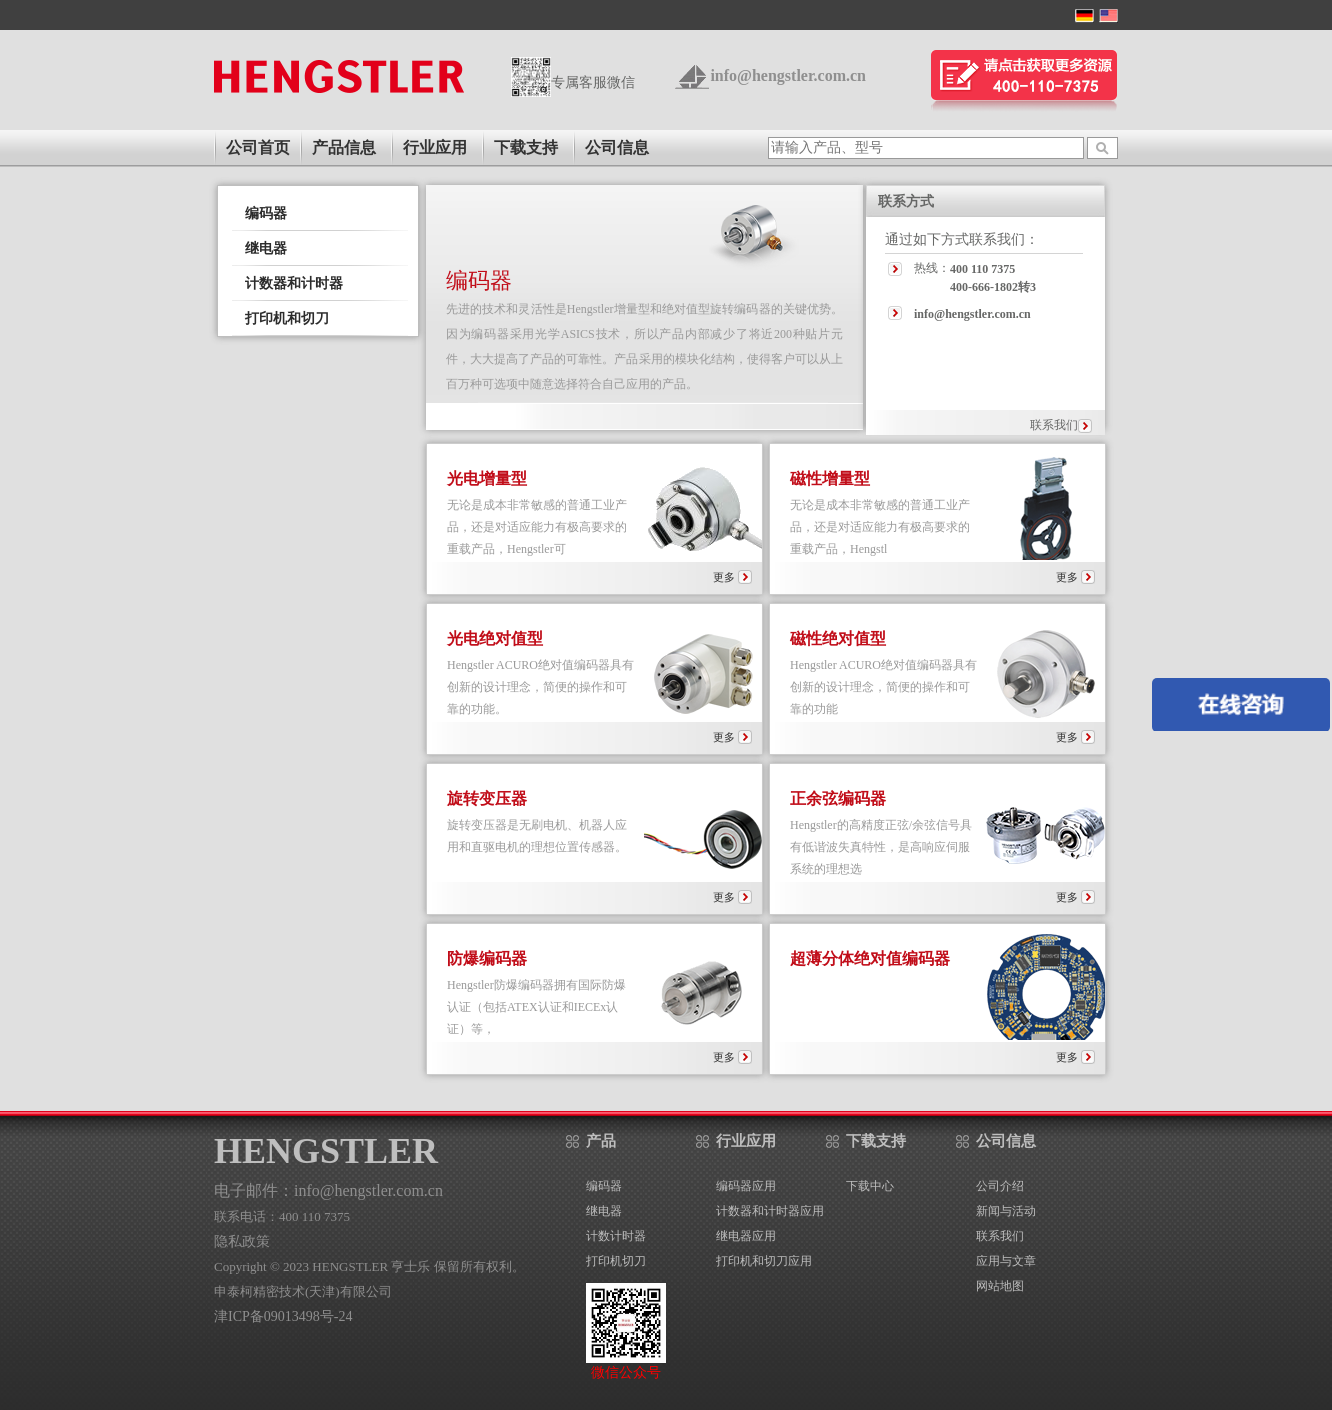 The height and width of the screenshot is (1410, 1332). What do you see at coordinates (344, 147) in the screenshot?
I see `产品信息` at bounding box center [344, 147].